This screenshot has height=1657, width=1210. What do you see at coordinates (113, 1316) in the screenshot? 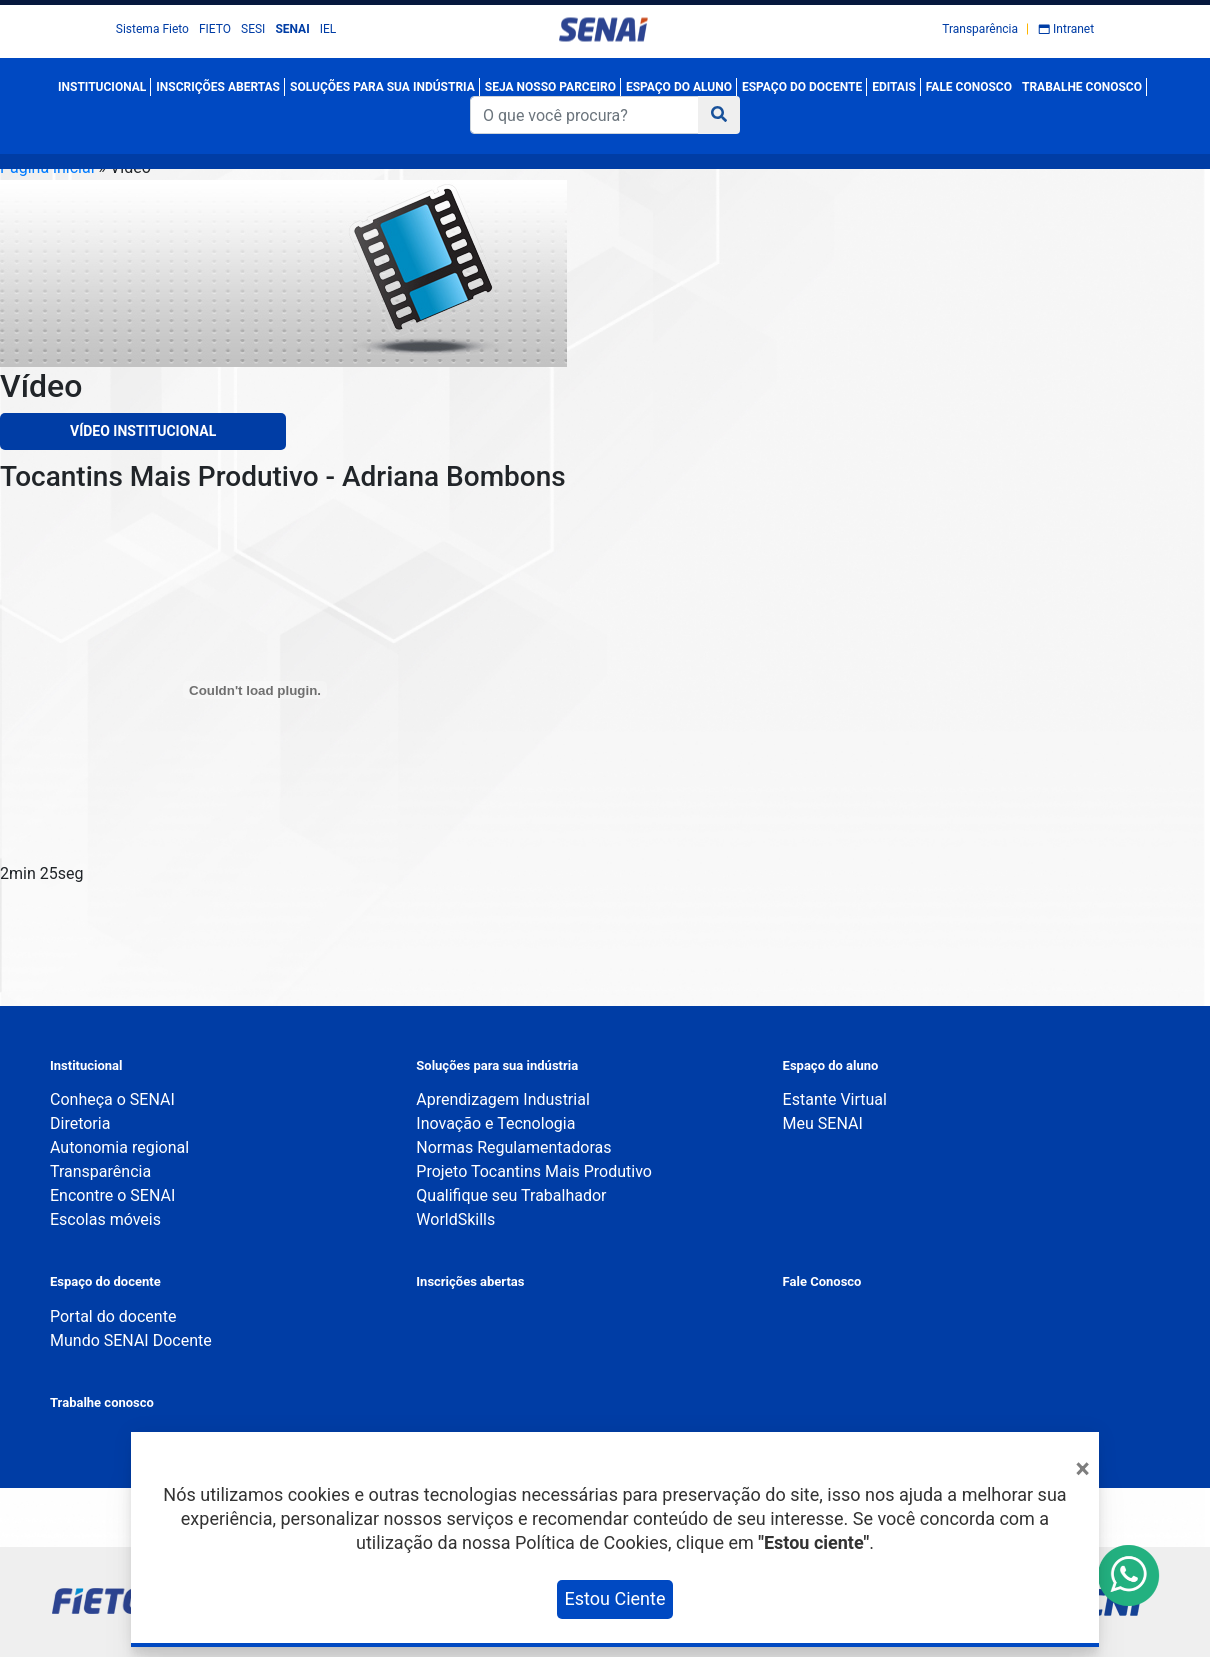
I see `Portal do docente` at bounding box center [113, 1316].